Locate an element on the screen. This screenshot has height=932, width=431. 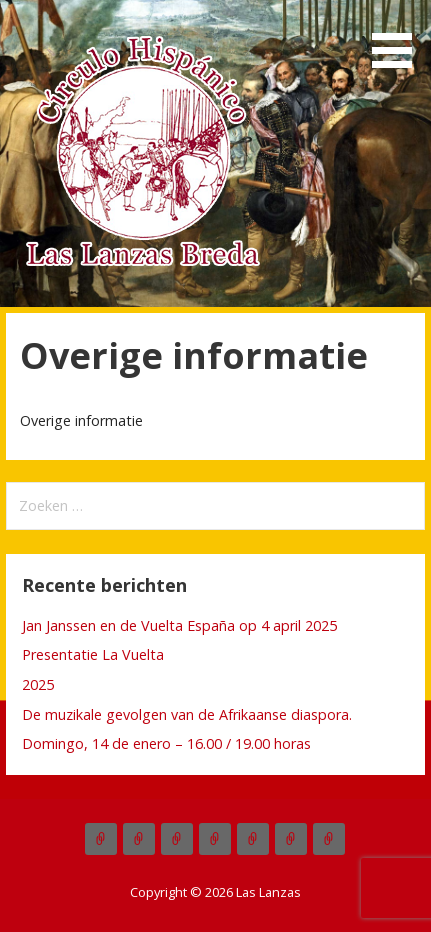
De muzikale gevolgen van de Afrikaanse diaspora. is located at coordinates (187, 714).